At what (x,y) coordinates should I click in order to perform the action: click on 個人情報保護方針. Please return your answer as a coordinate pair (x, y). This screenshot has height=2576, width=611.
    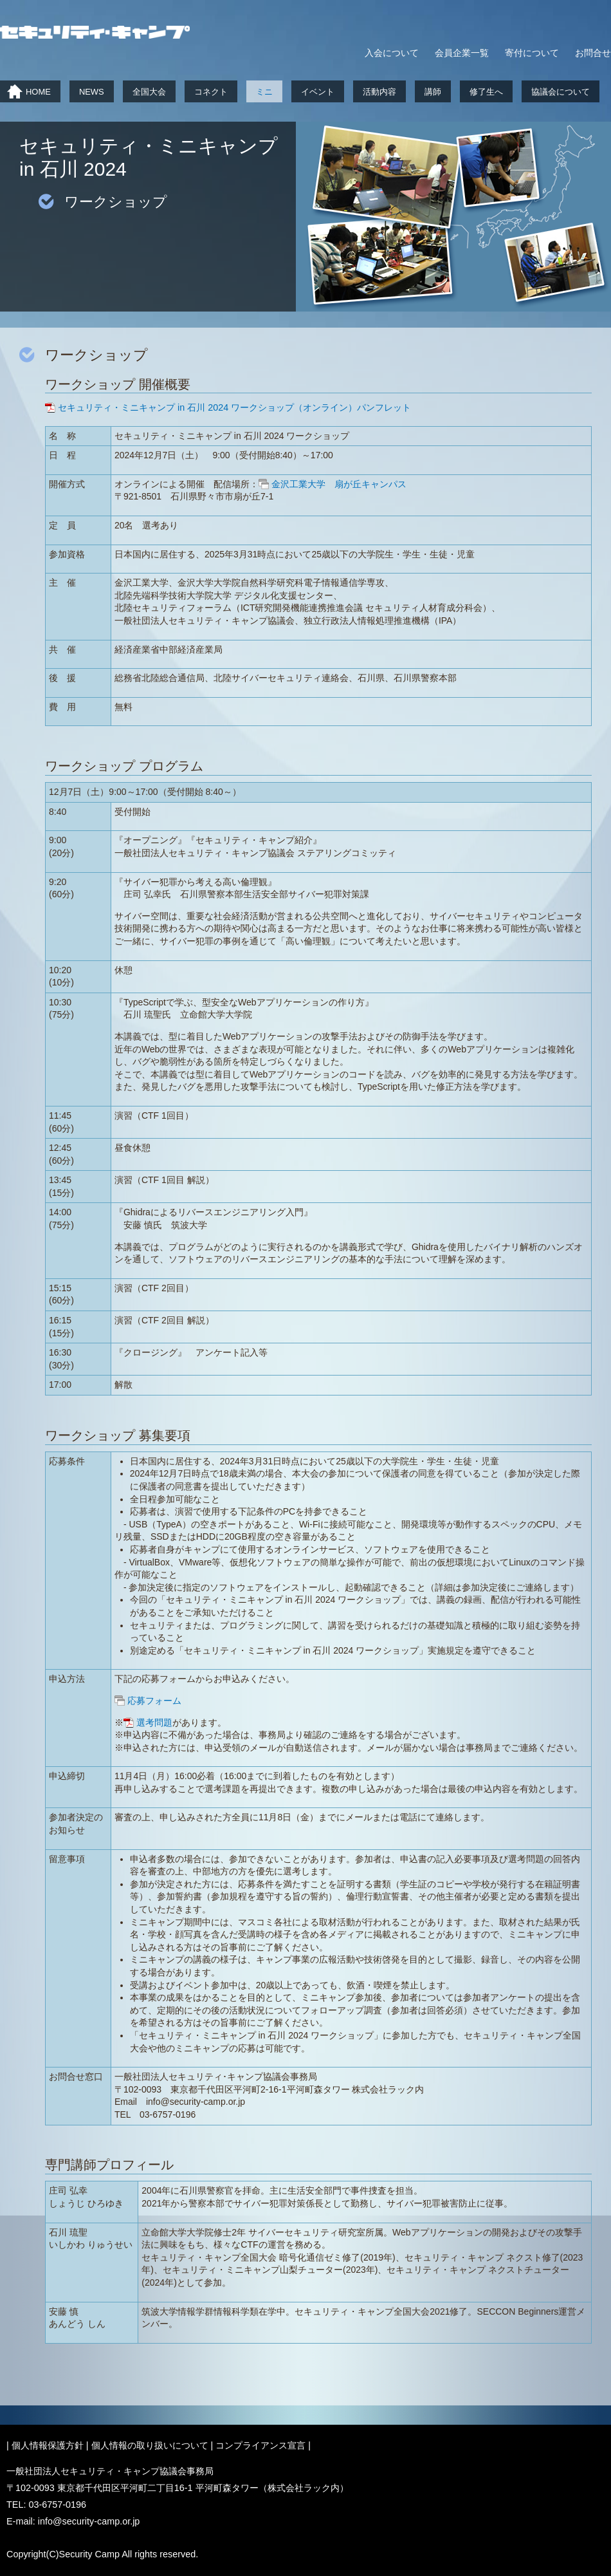
    Looking at the image, I should click on (48, 2445).